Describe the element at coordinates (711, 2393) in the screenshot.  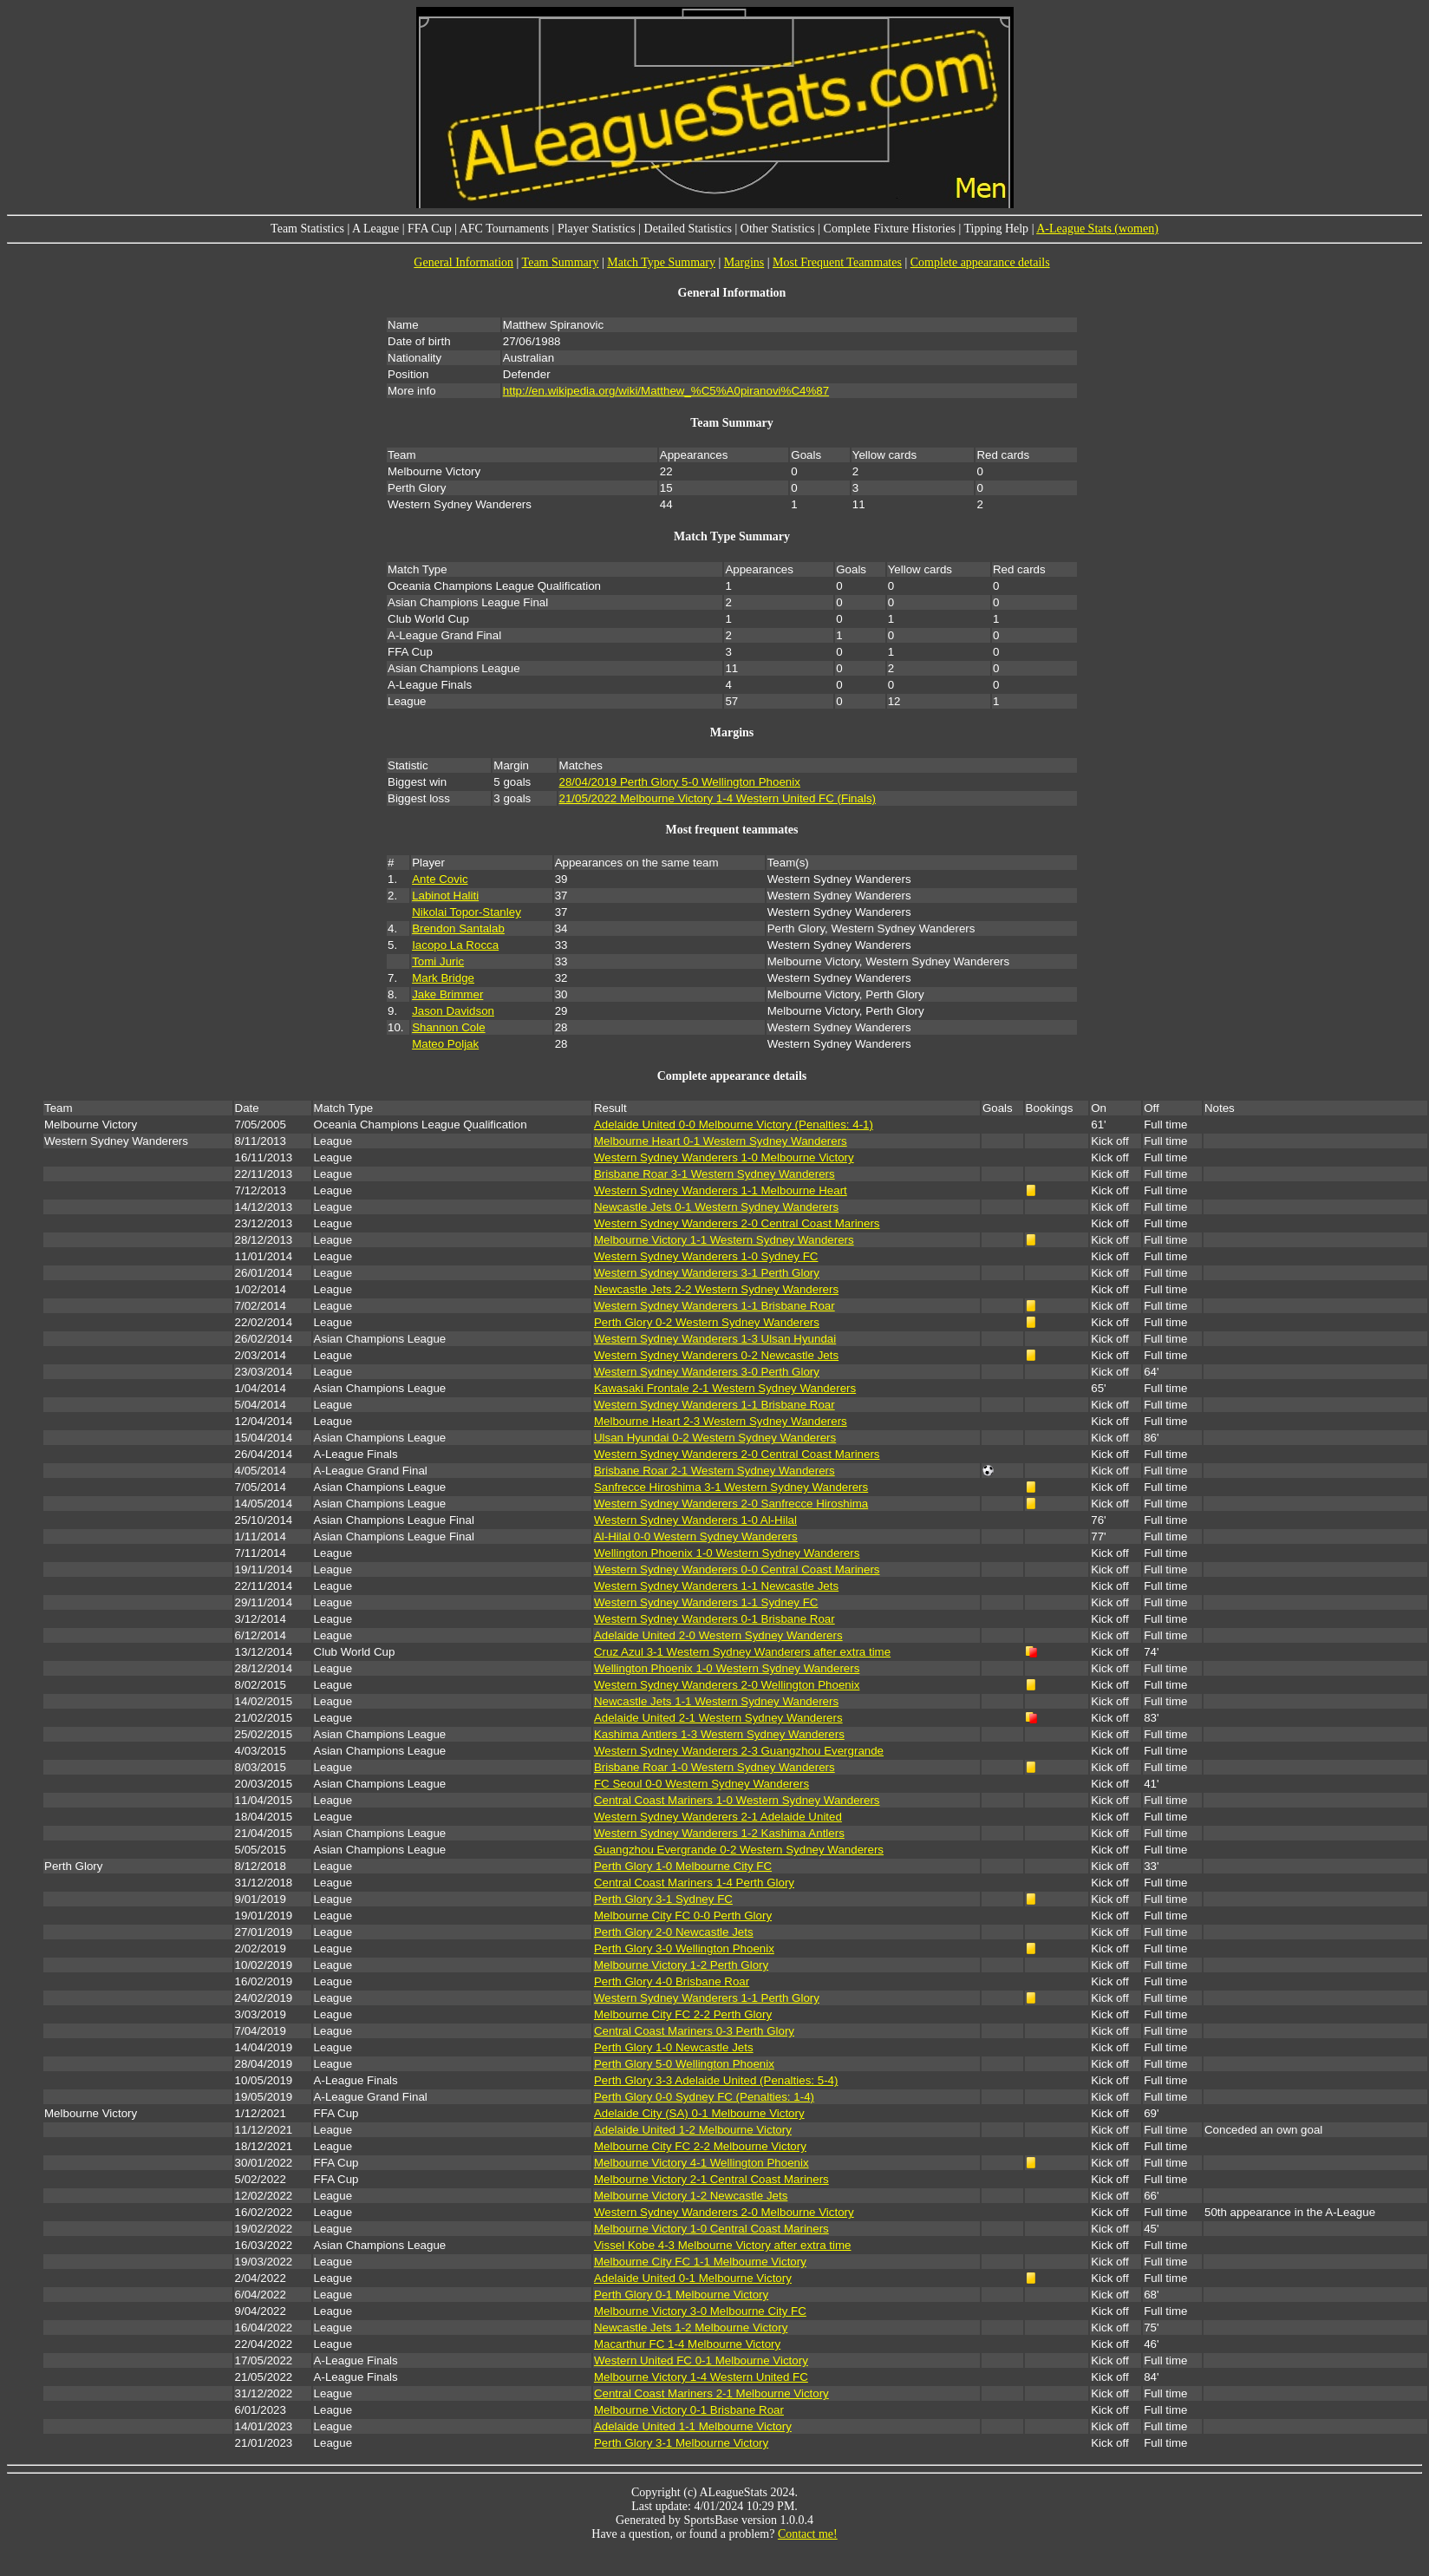
I see `Central Coast Mariners 2-1 Melbourne Victory` at that location.